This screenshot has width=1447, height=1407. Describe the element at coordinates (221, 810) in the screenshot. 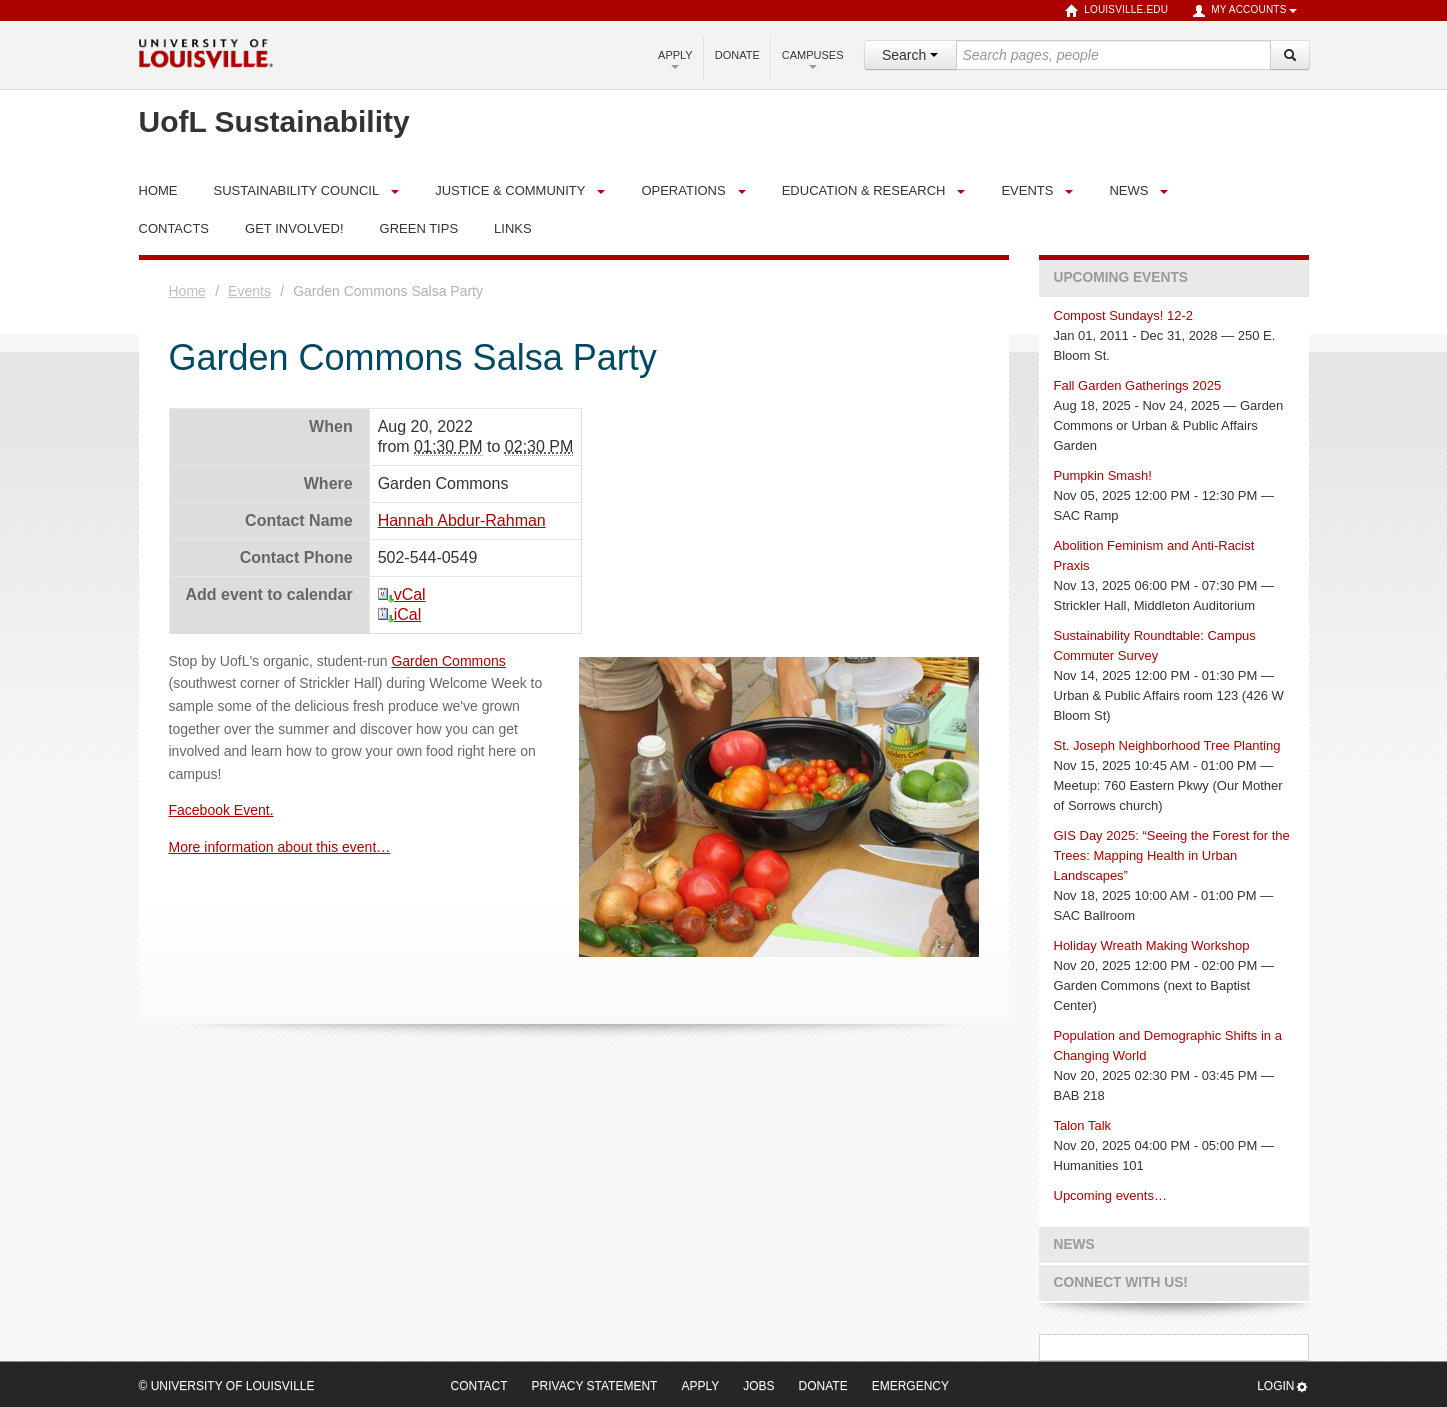

I see `Facebook Event.` at that location.